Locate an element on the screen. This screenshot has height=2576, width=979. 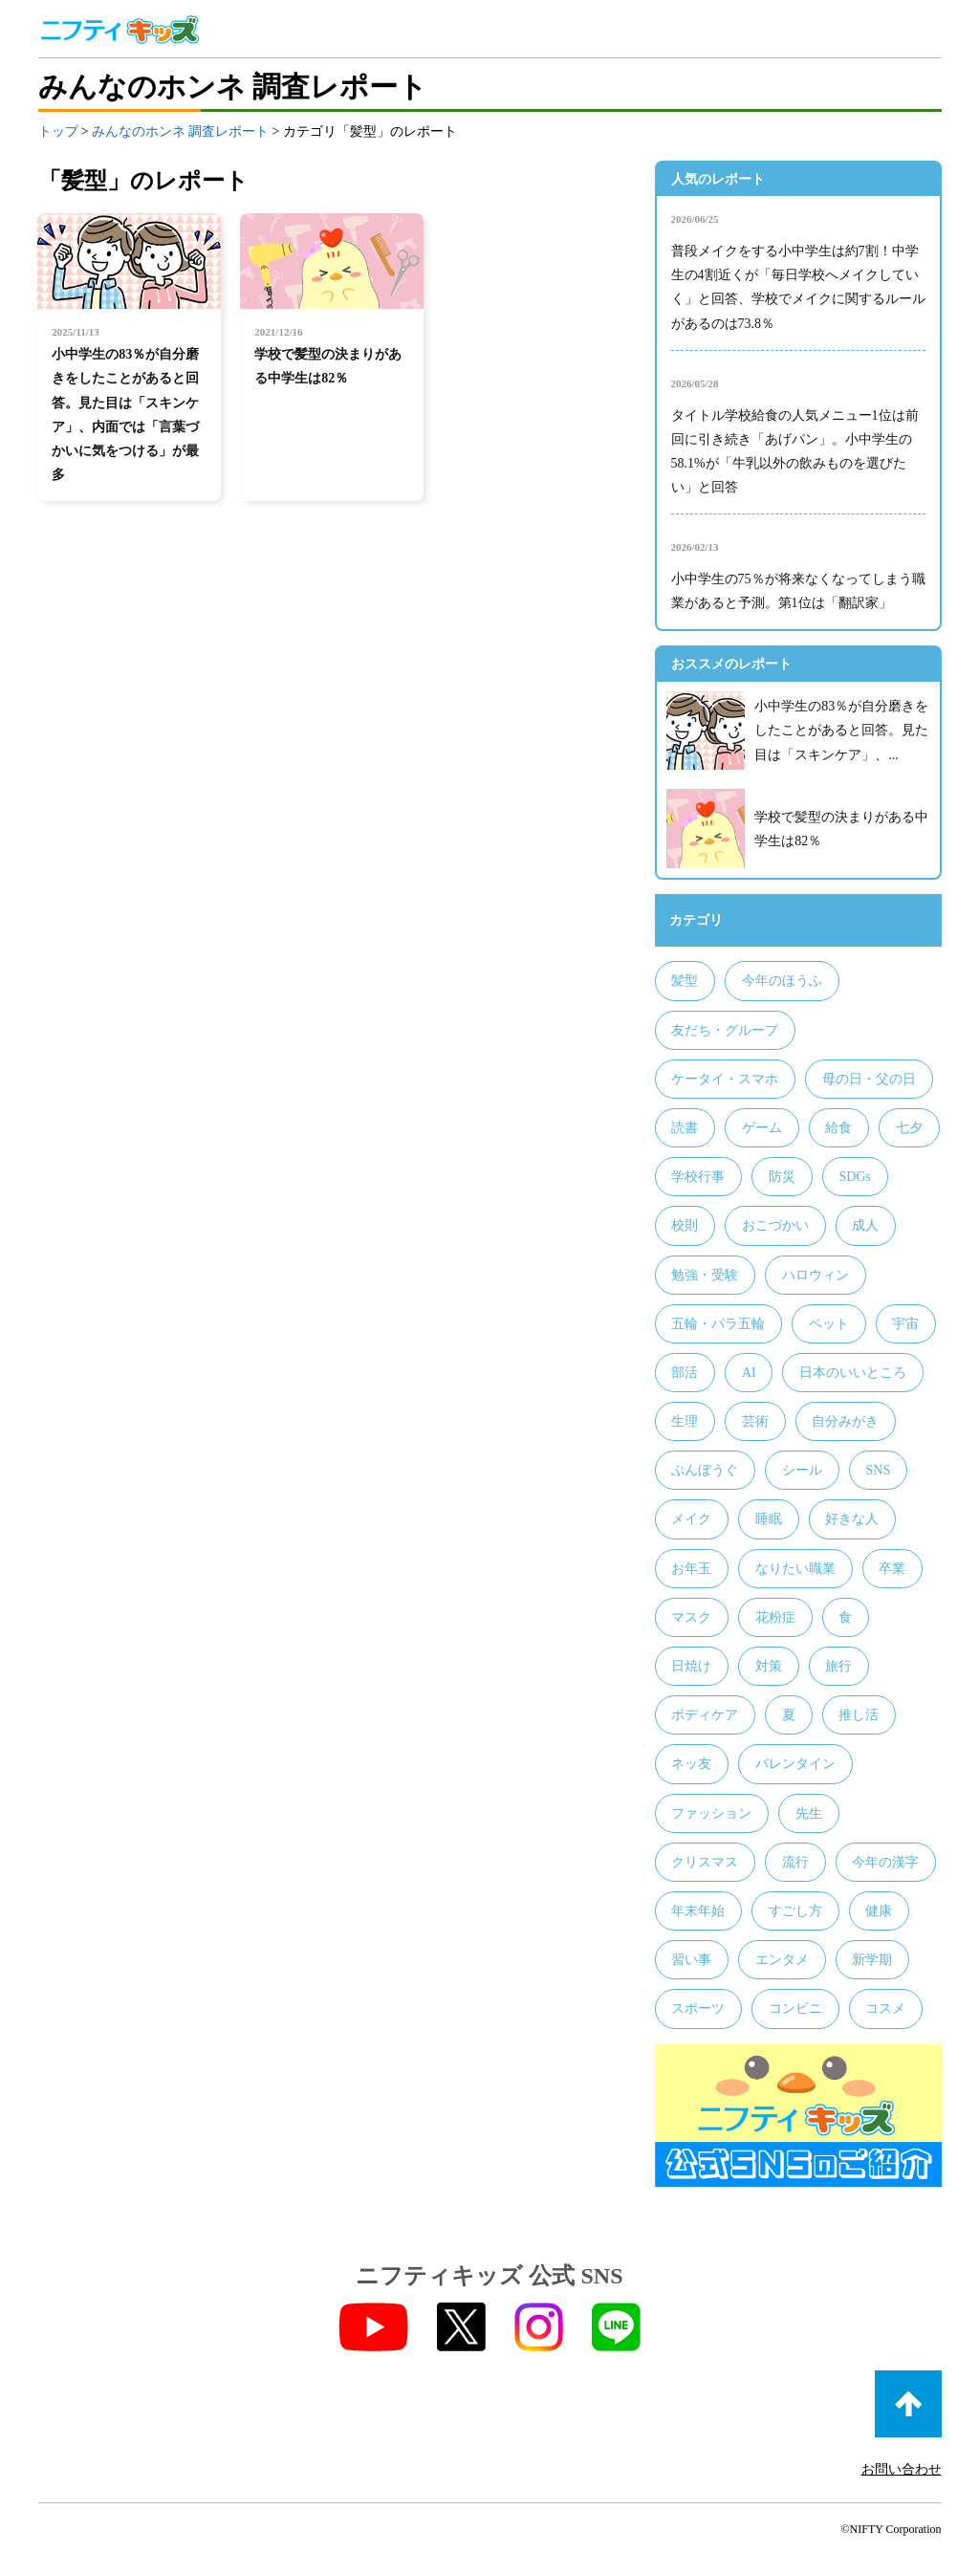
母の日・父の日 is located at coordinates (869, 1079).